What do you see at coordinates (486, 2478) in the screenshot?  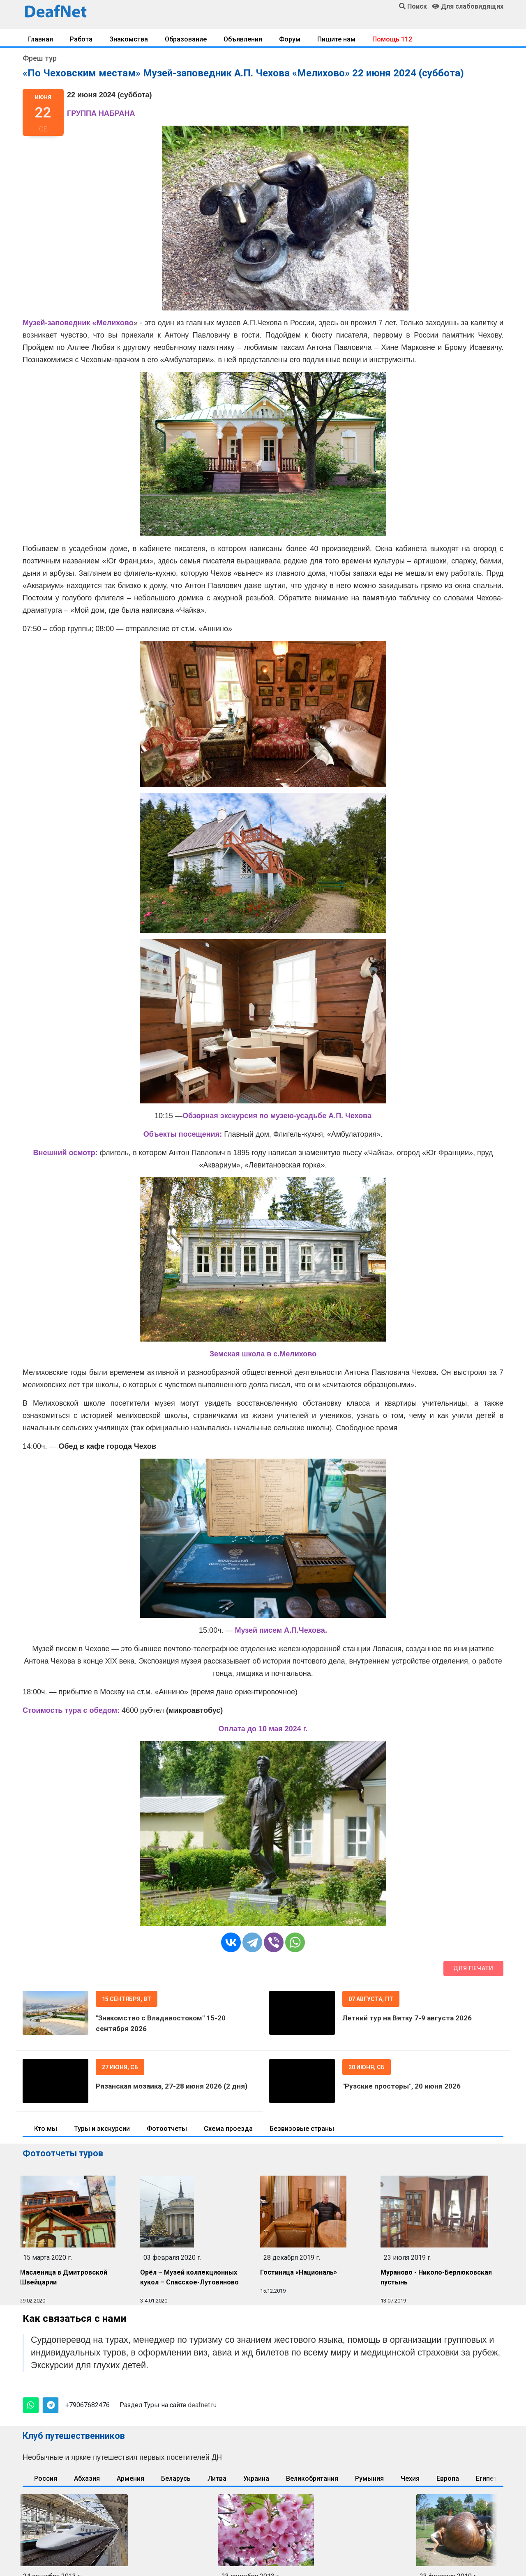 I see `Египет` at bounding box center [486, 2478].